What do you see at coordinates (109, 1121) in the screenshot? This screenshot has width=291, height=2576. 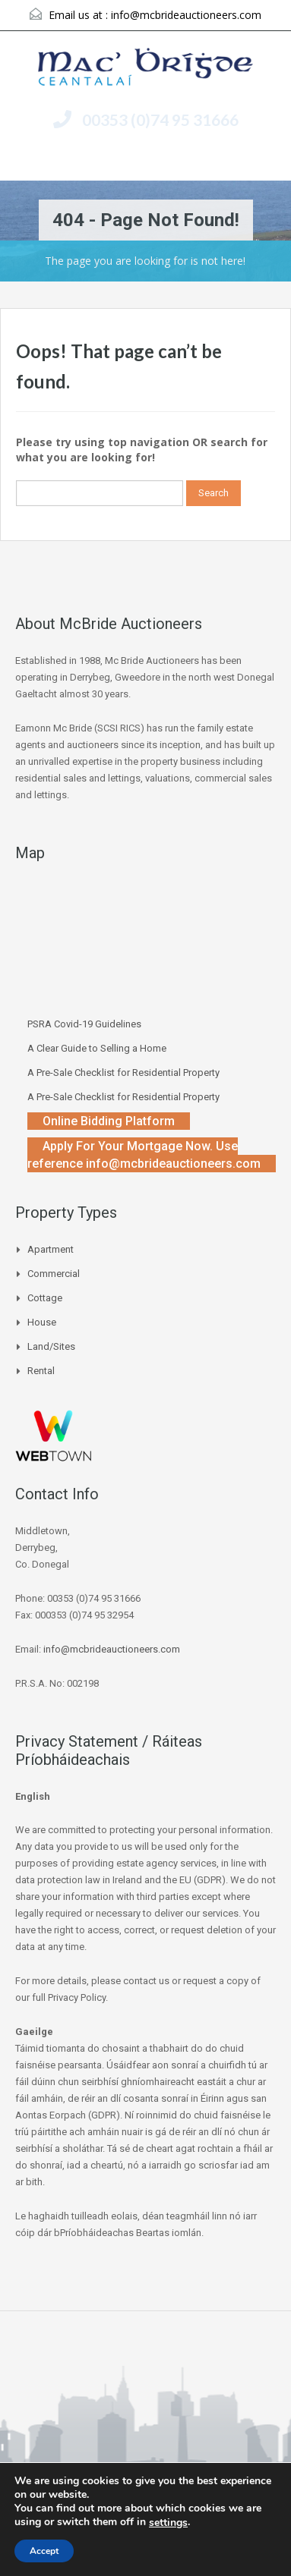 I see `Online Bidding Platform` at bounding box center [109, 1121].